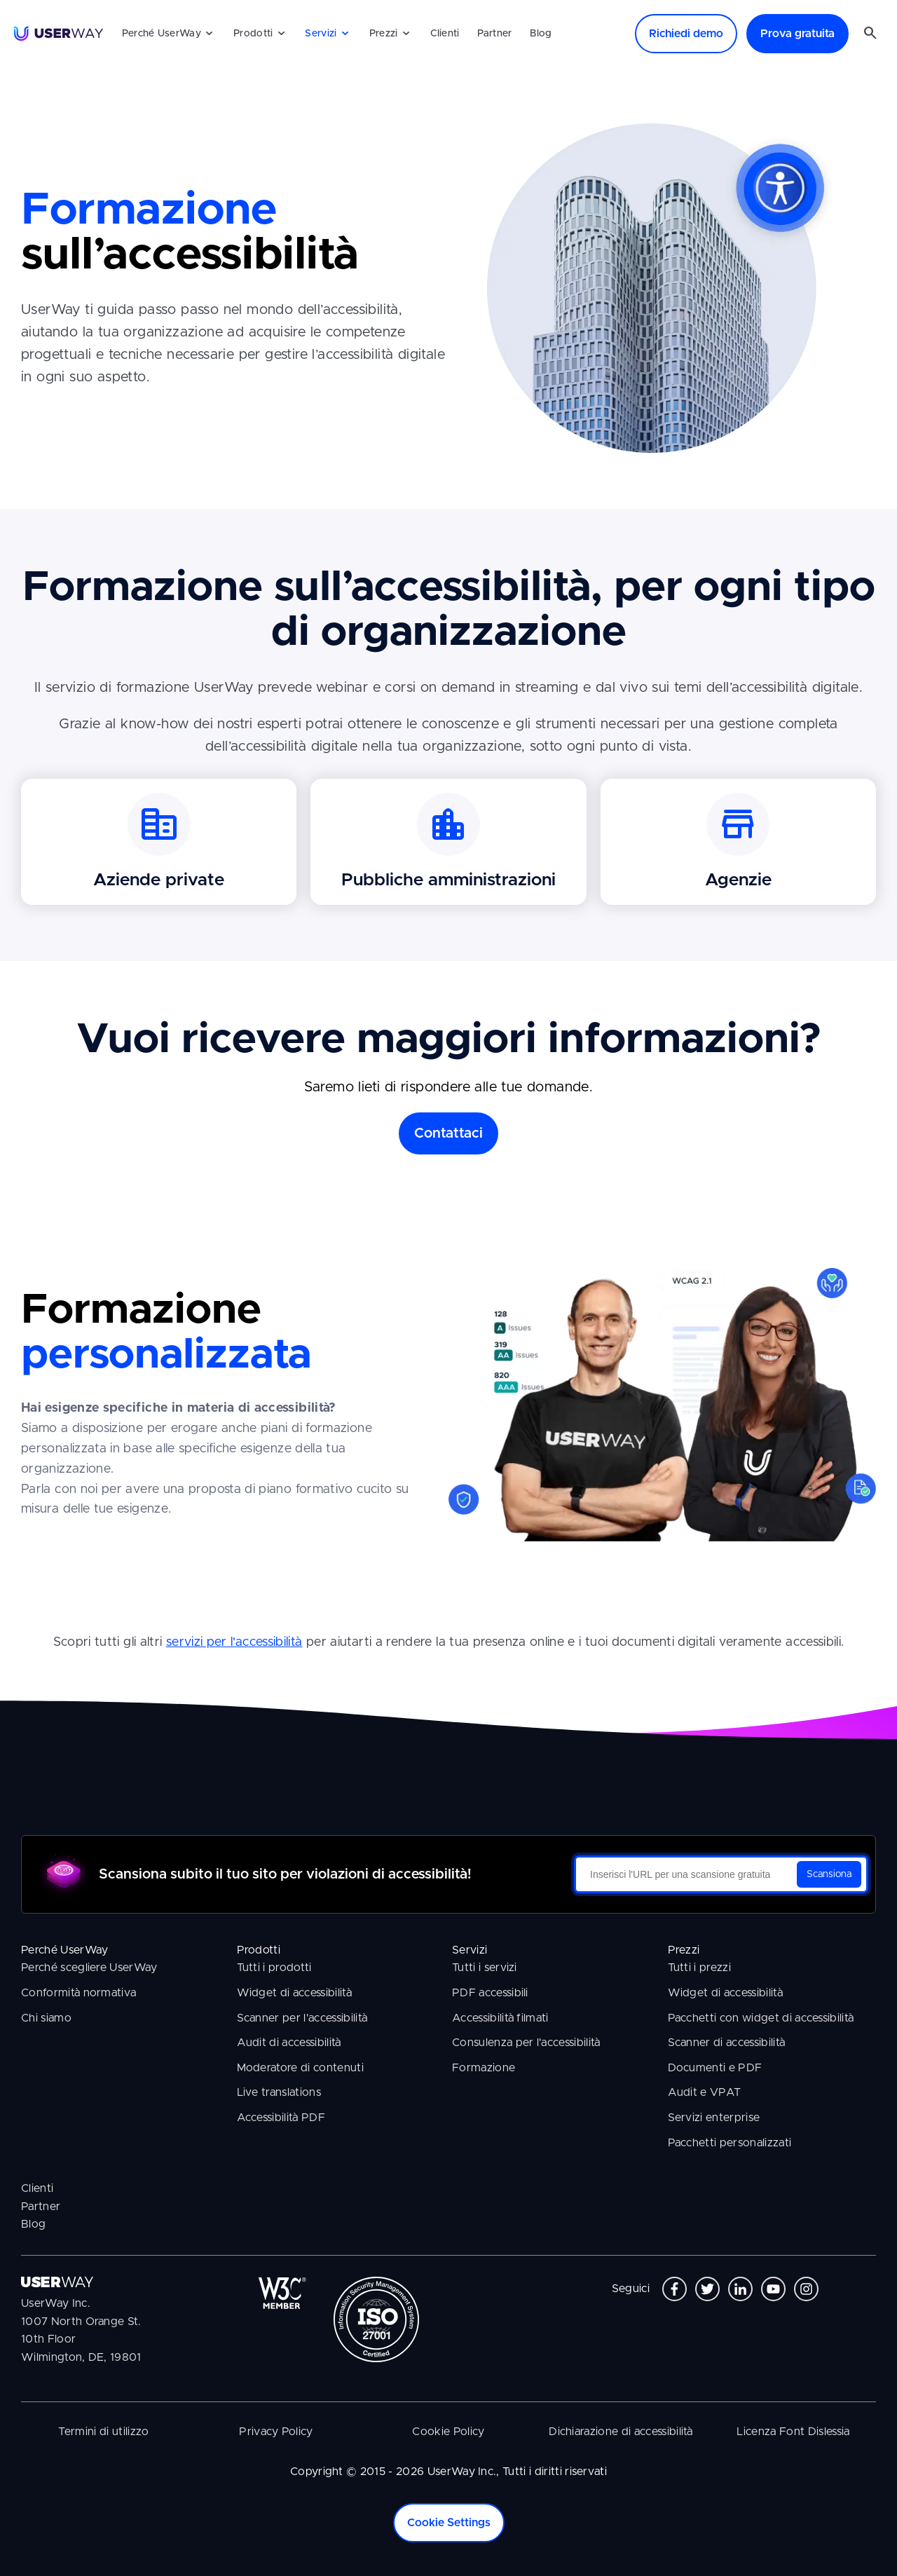 This screenshot has height=2576, width=897. I want to click on Cookie Policy, so click(448, 2431).